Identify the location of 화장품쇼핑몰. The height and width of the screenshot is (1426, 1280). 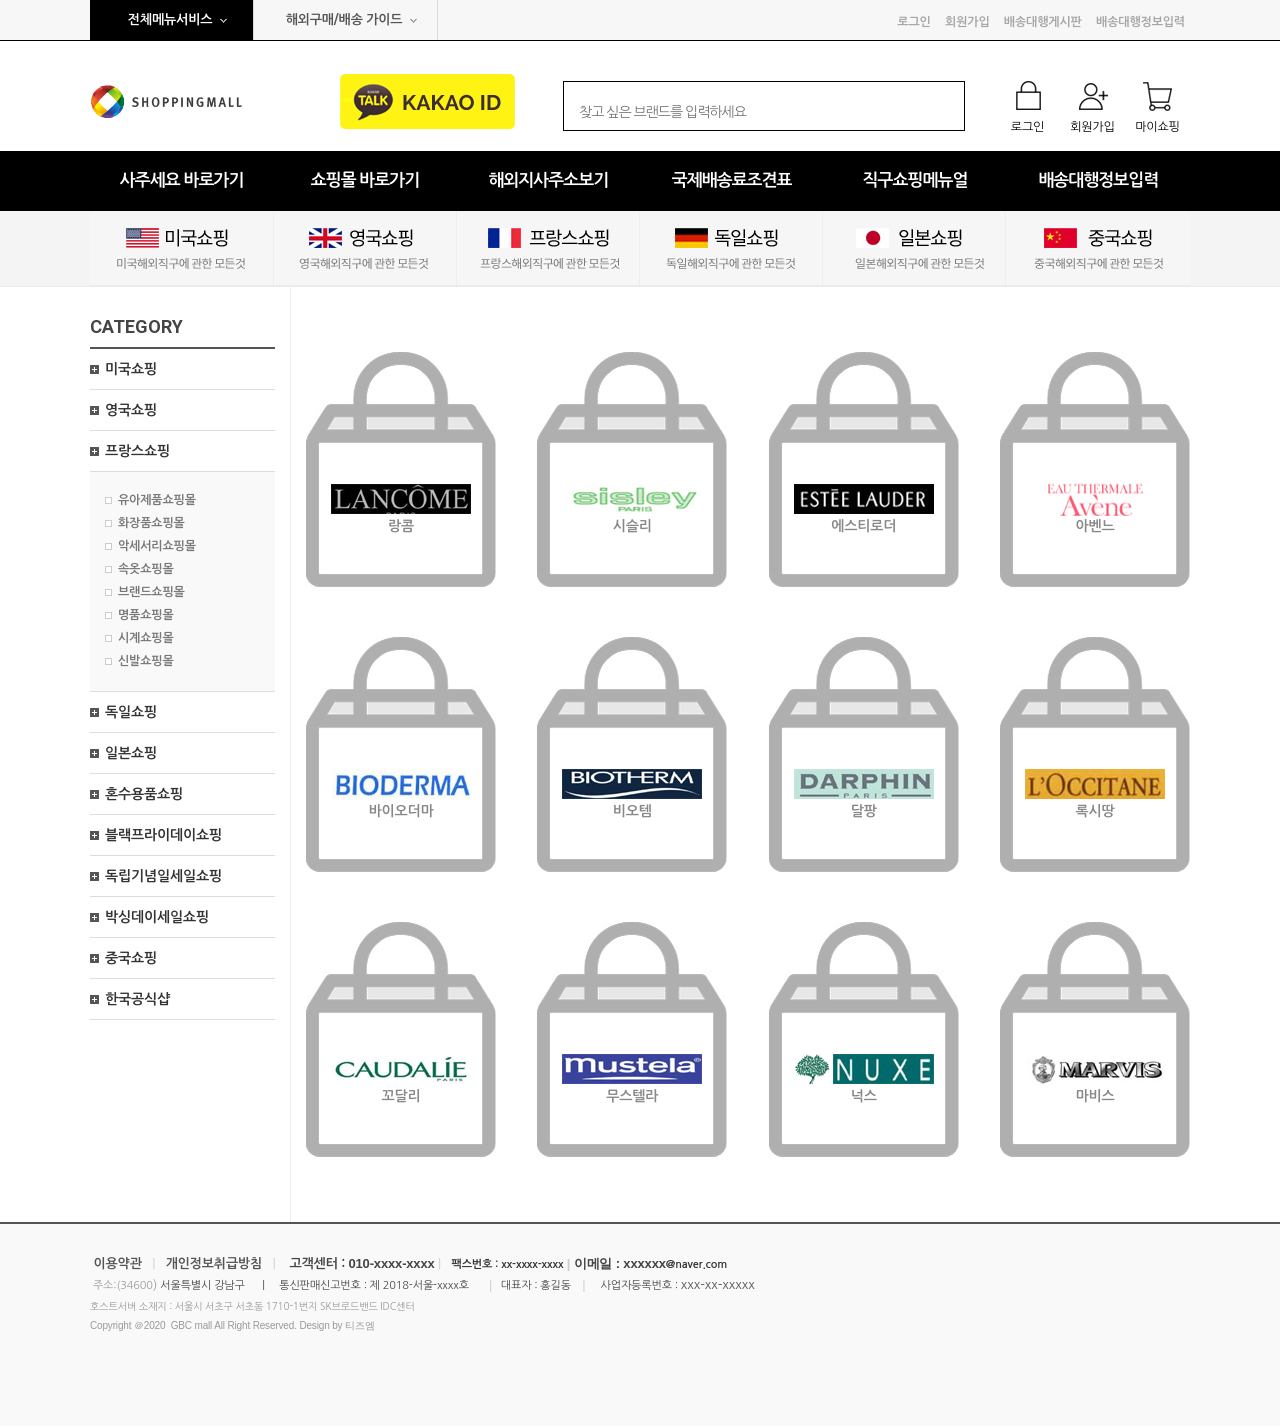
(151, 523).